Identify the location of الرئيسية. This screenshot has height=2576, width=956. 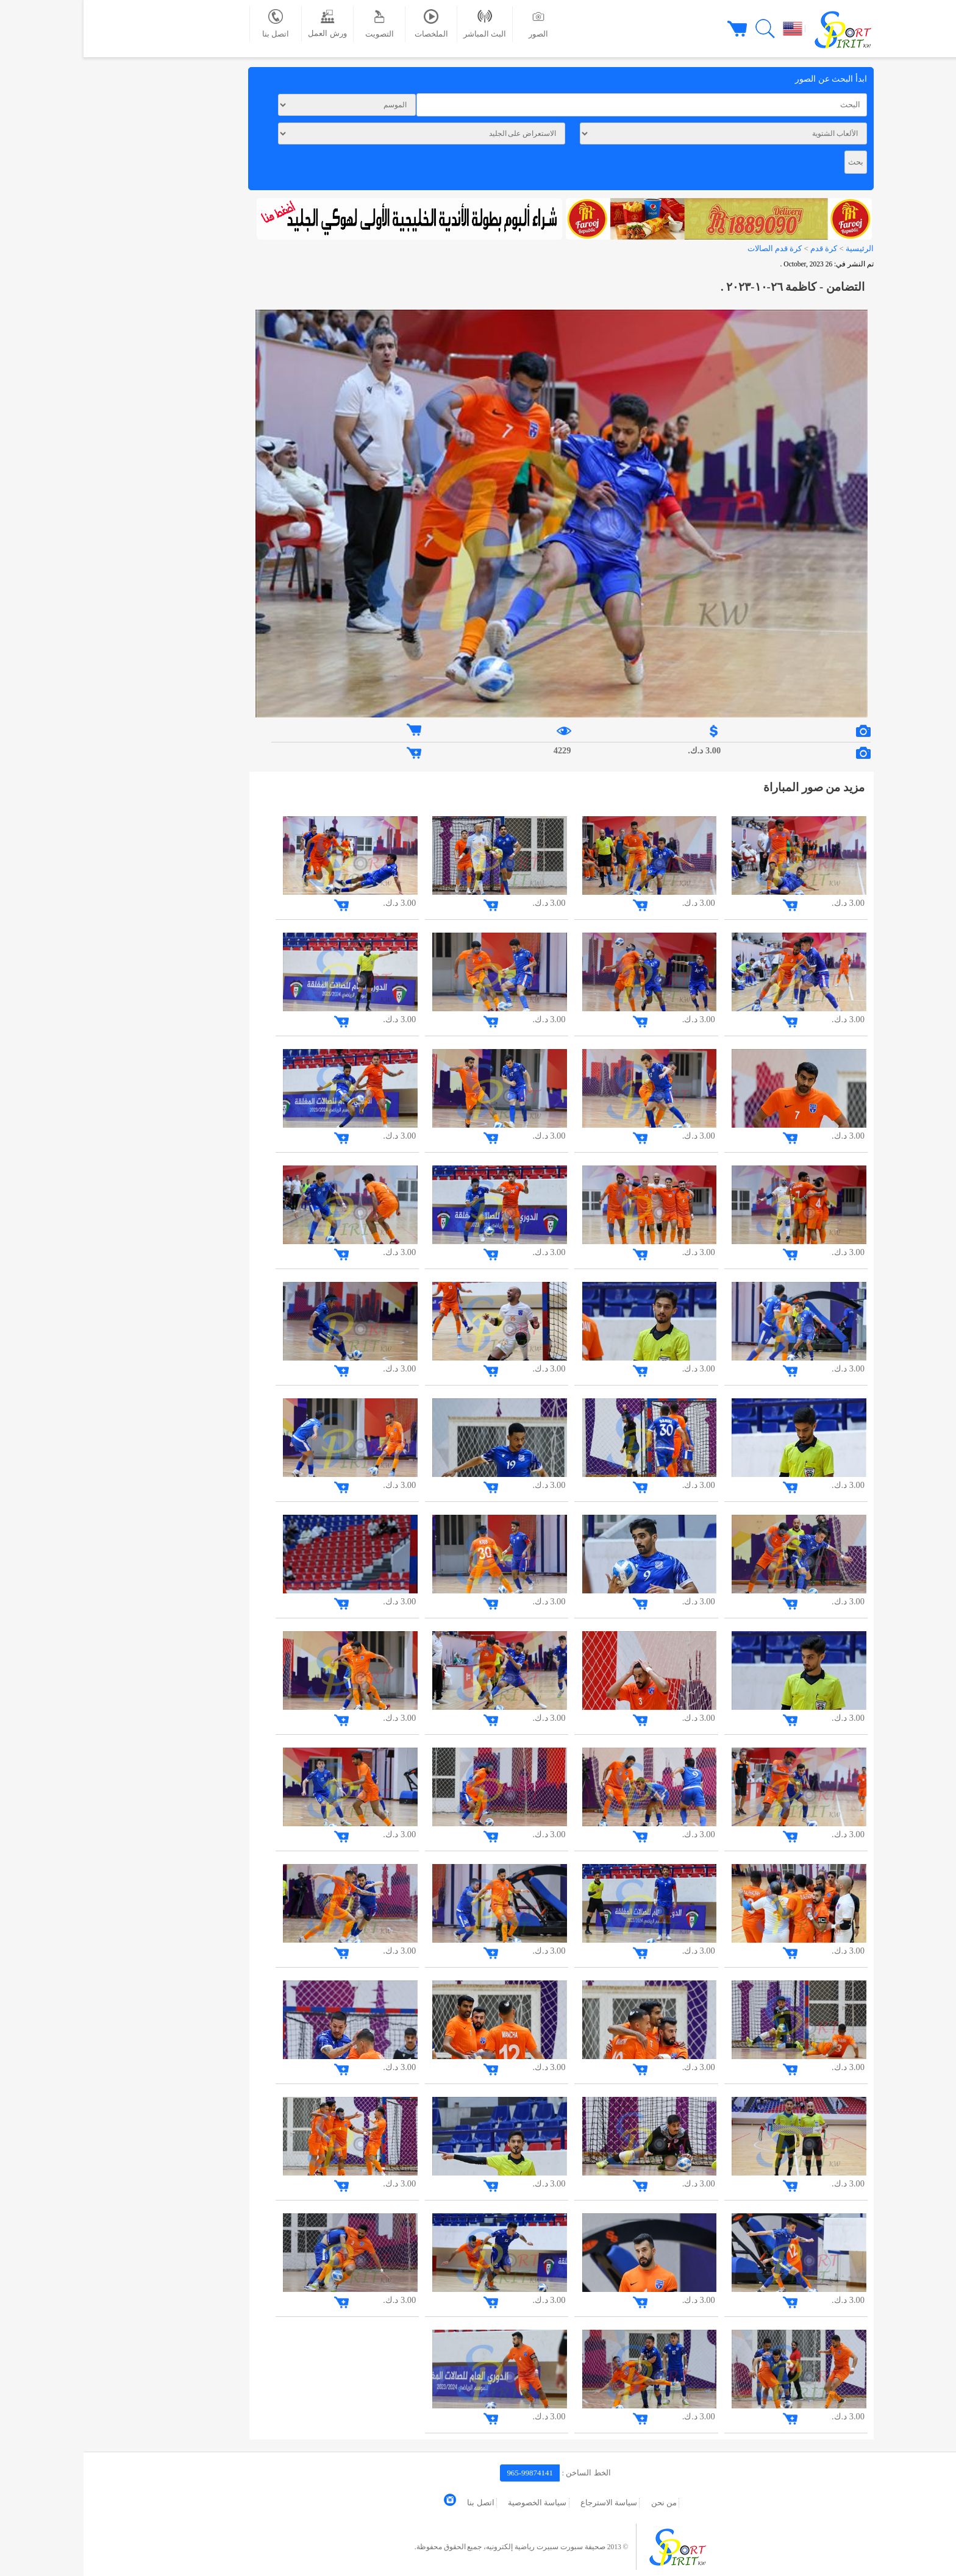
(776, 248).